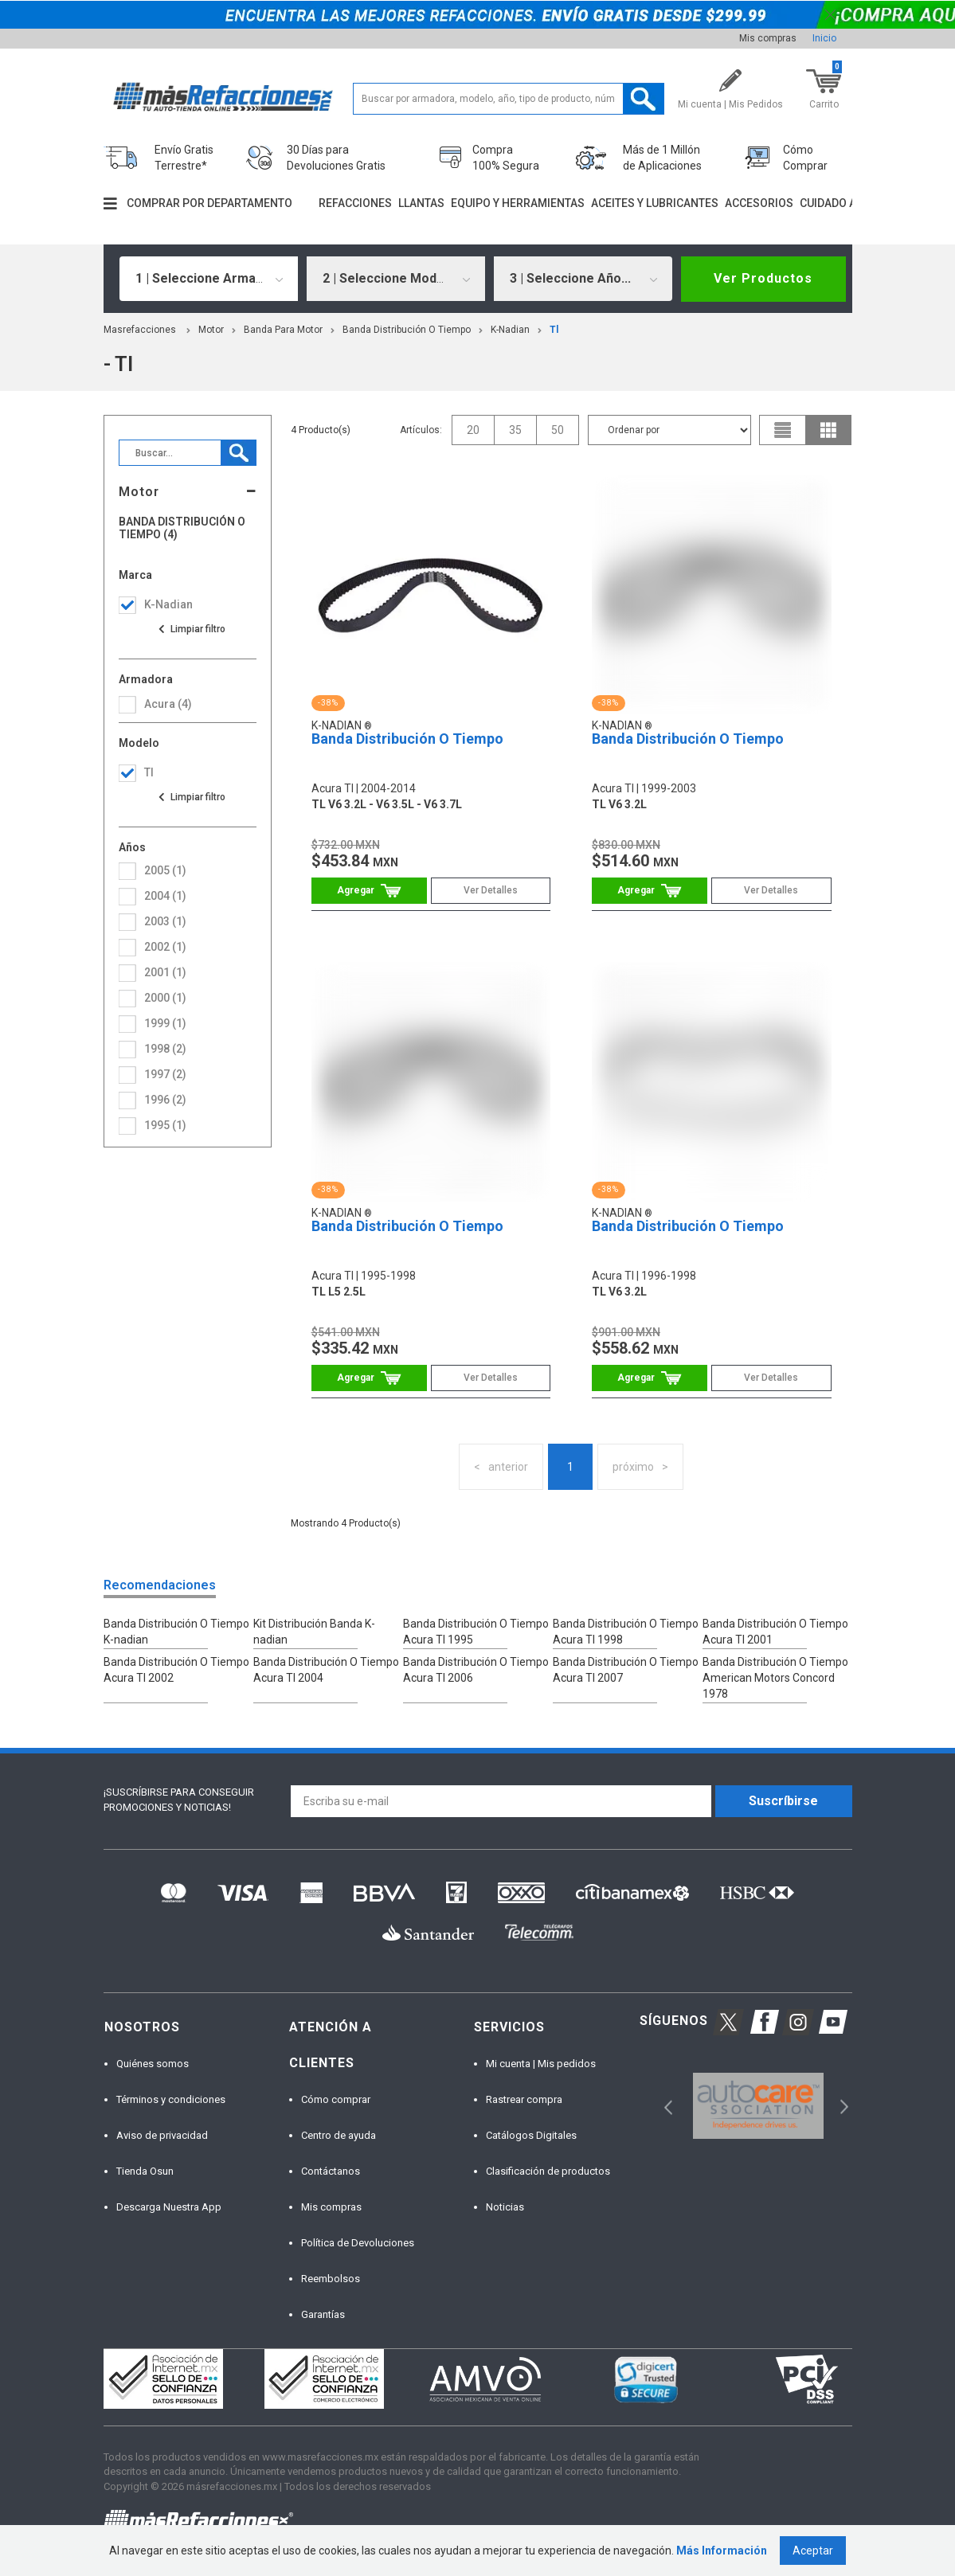 This screenshot has width=955, height=2576. I want to click on Aviso de privacidad, so click(162, 2135).